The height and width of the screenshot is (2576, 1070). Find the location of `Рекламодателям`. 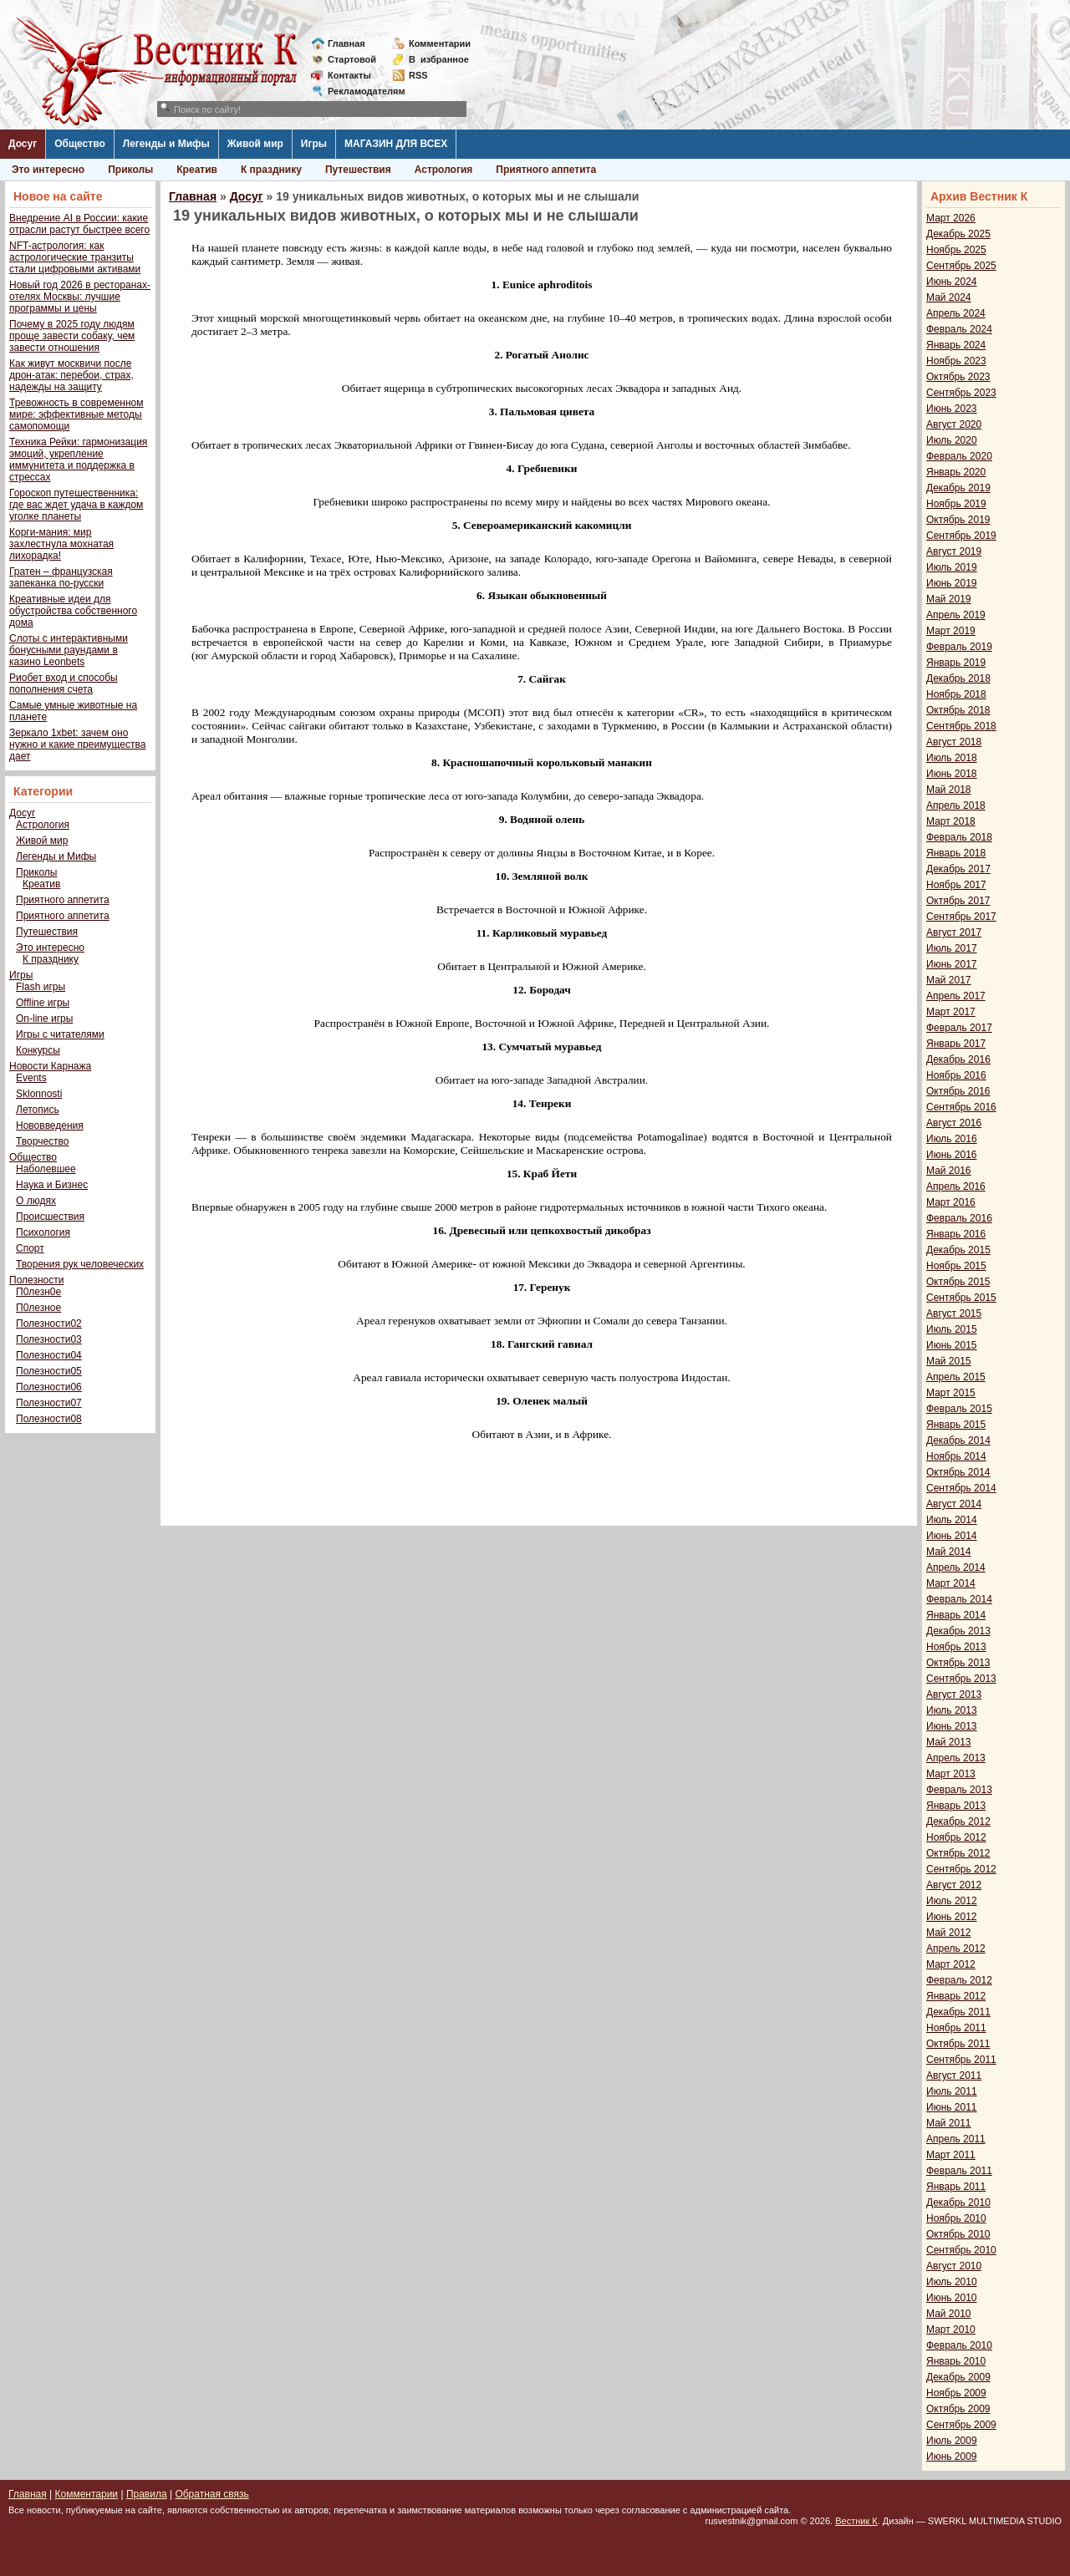

Рекламодателям is located at coordinates (360, 91).